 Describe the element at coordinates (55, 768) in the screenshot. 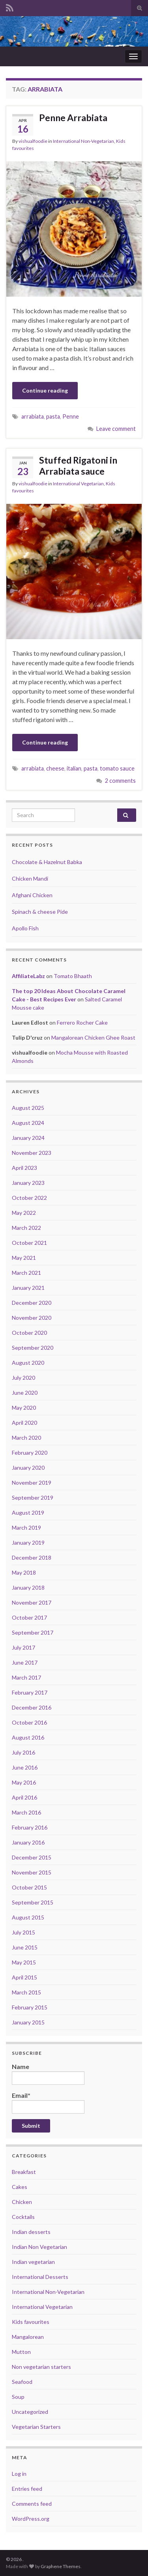

I see `cheese` at that location.